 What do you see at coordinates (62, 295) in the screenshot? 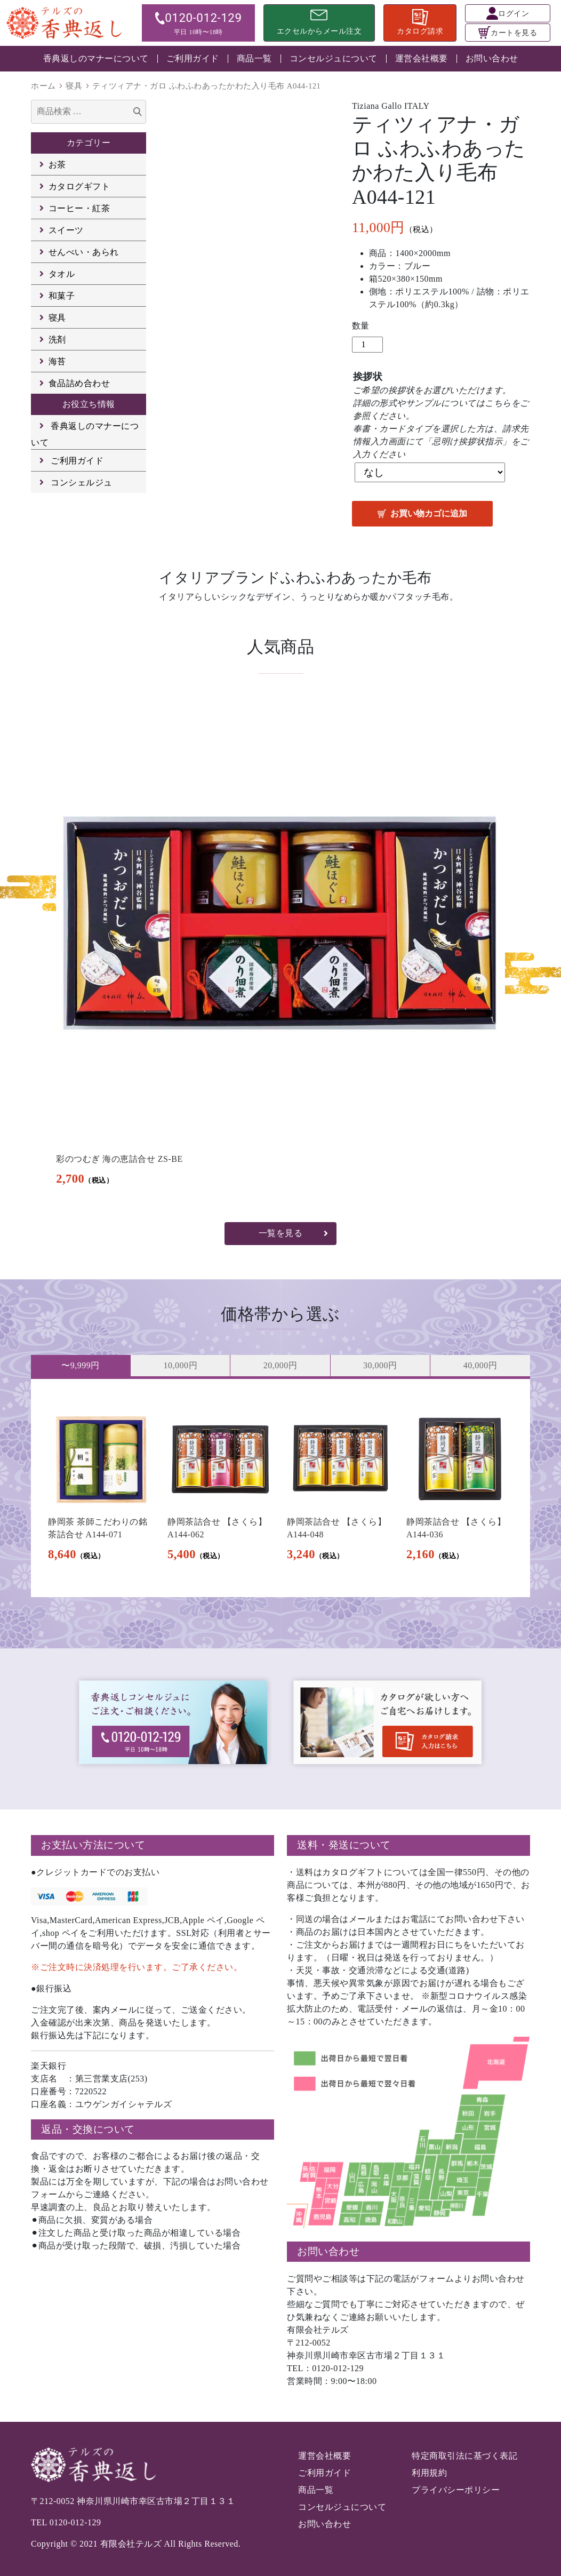
I see `和菓子` at bounding box center [62, 295].